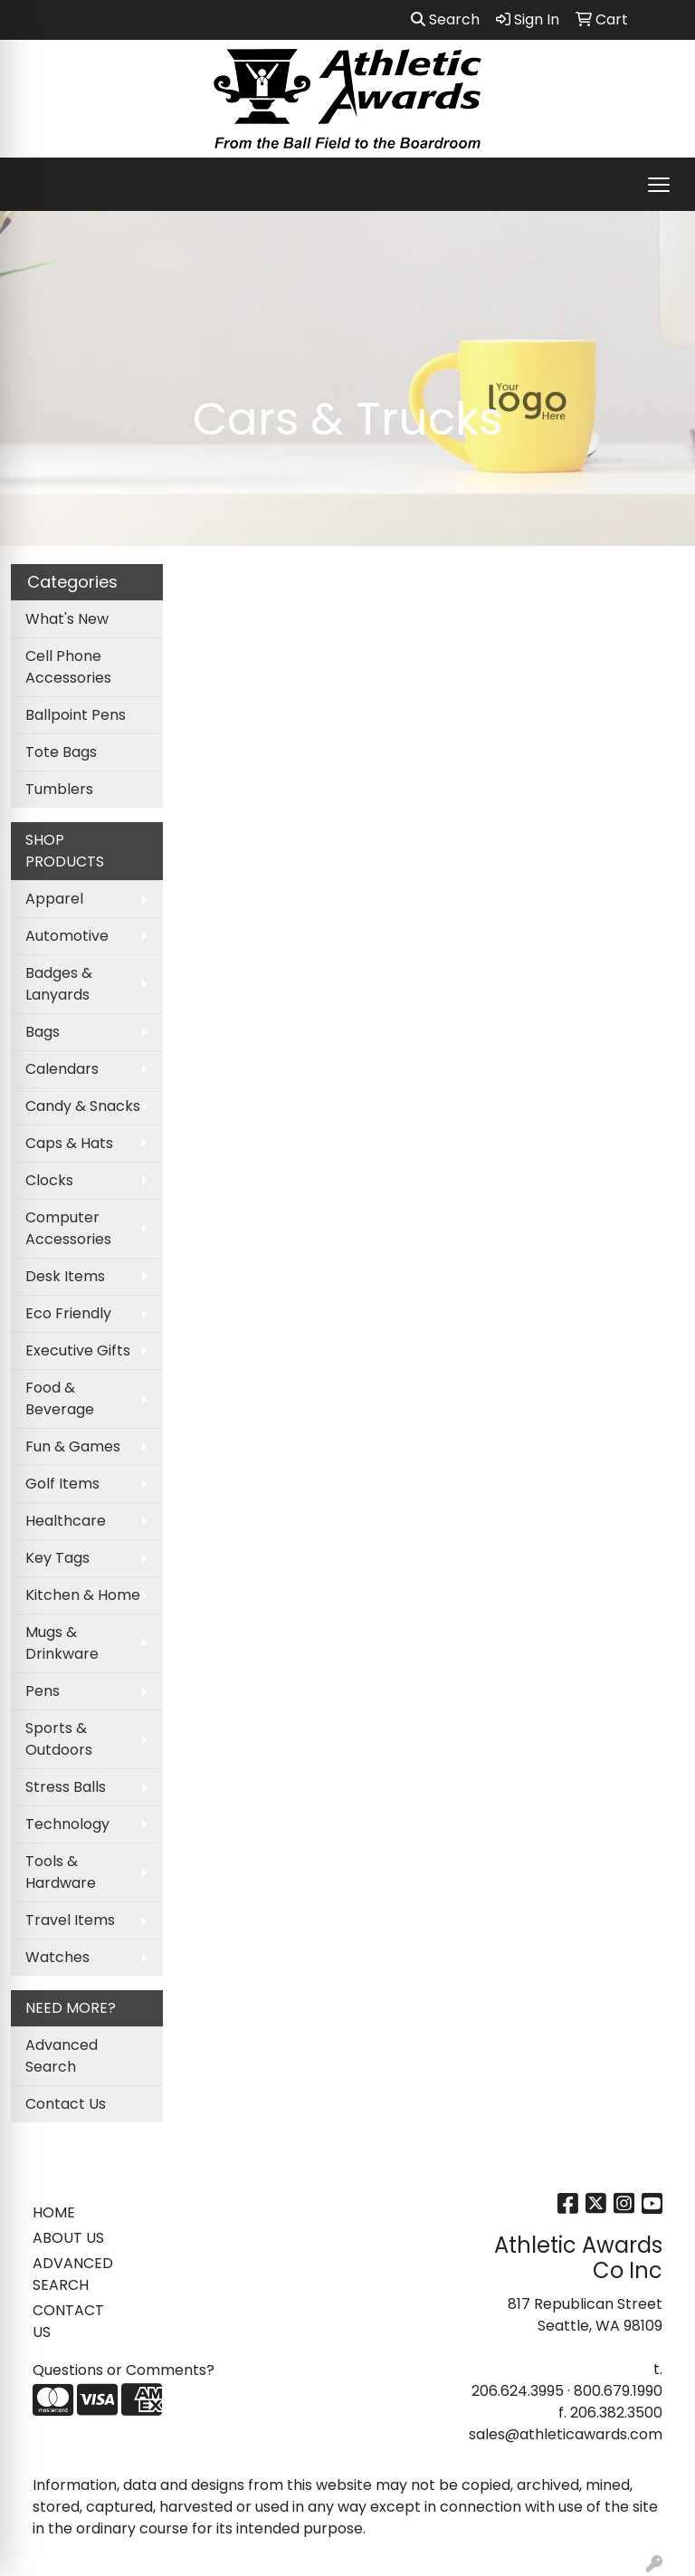 Image resolution: width=695 pixels, height=2576 pixels. What do you see at coordinates (65, 1786) in the screenshot?
I see `Stress Balls` at bounding box center [65, 1786].